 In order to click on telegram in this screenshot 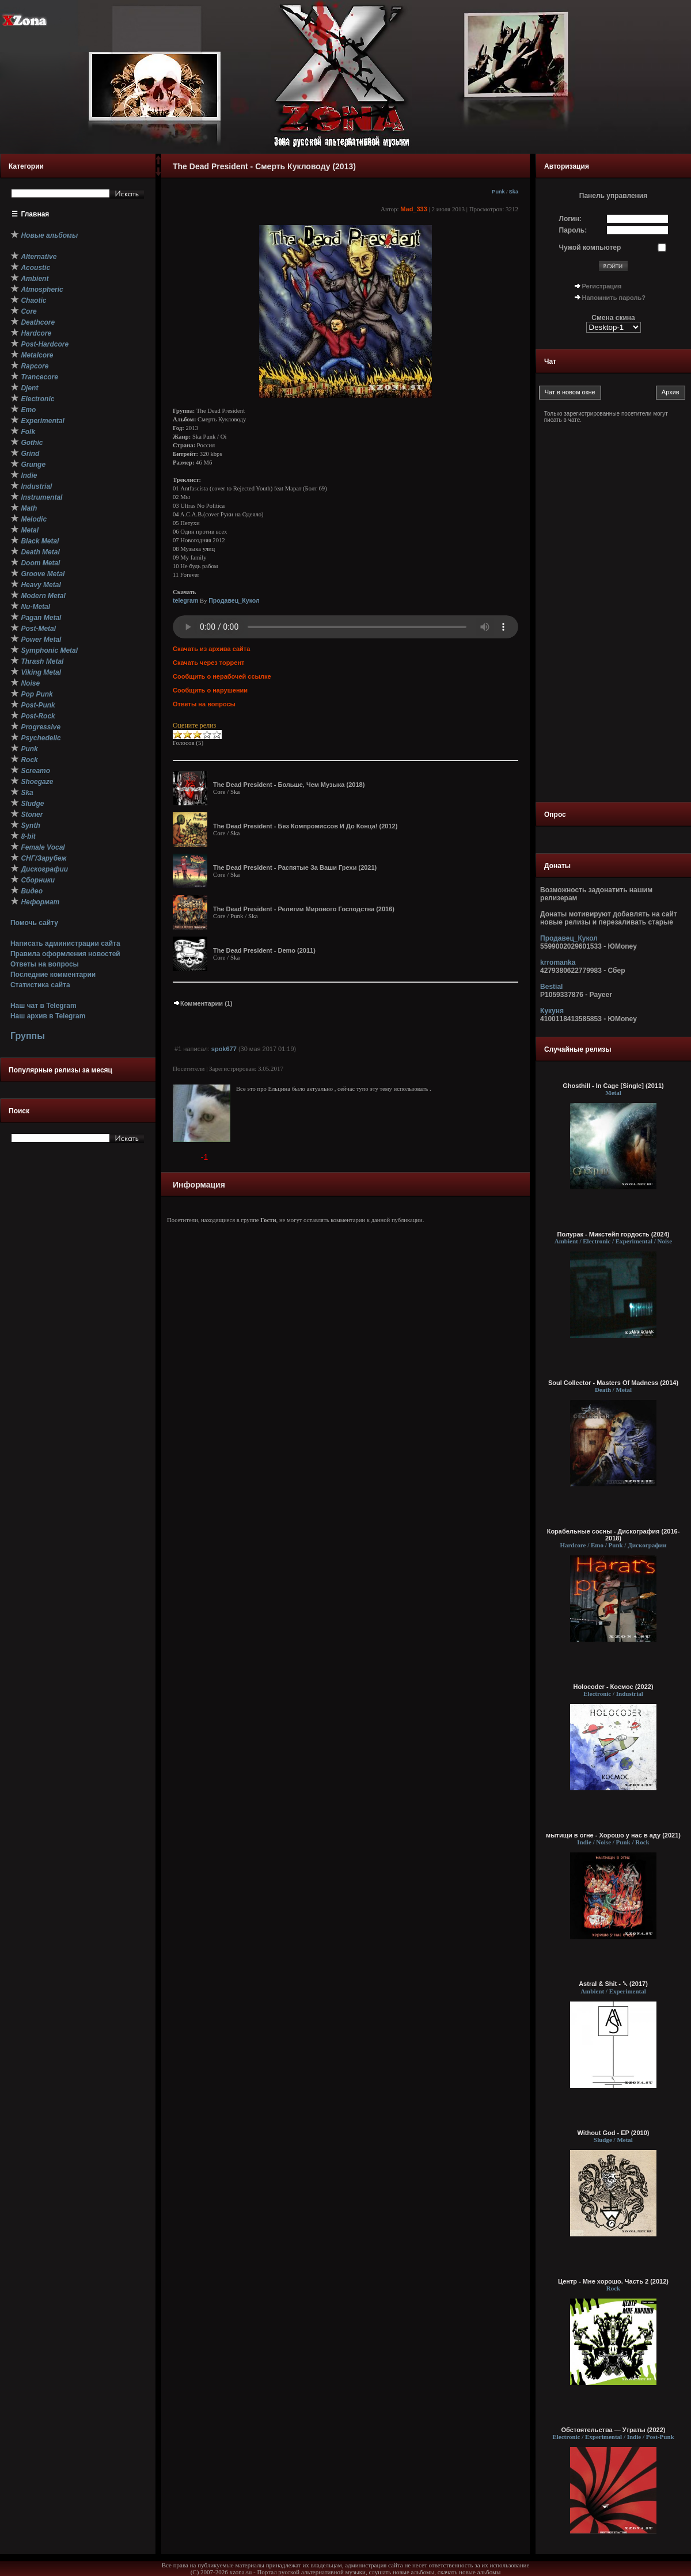, I will do `click(185, 600)`.